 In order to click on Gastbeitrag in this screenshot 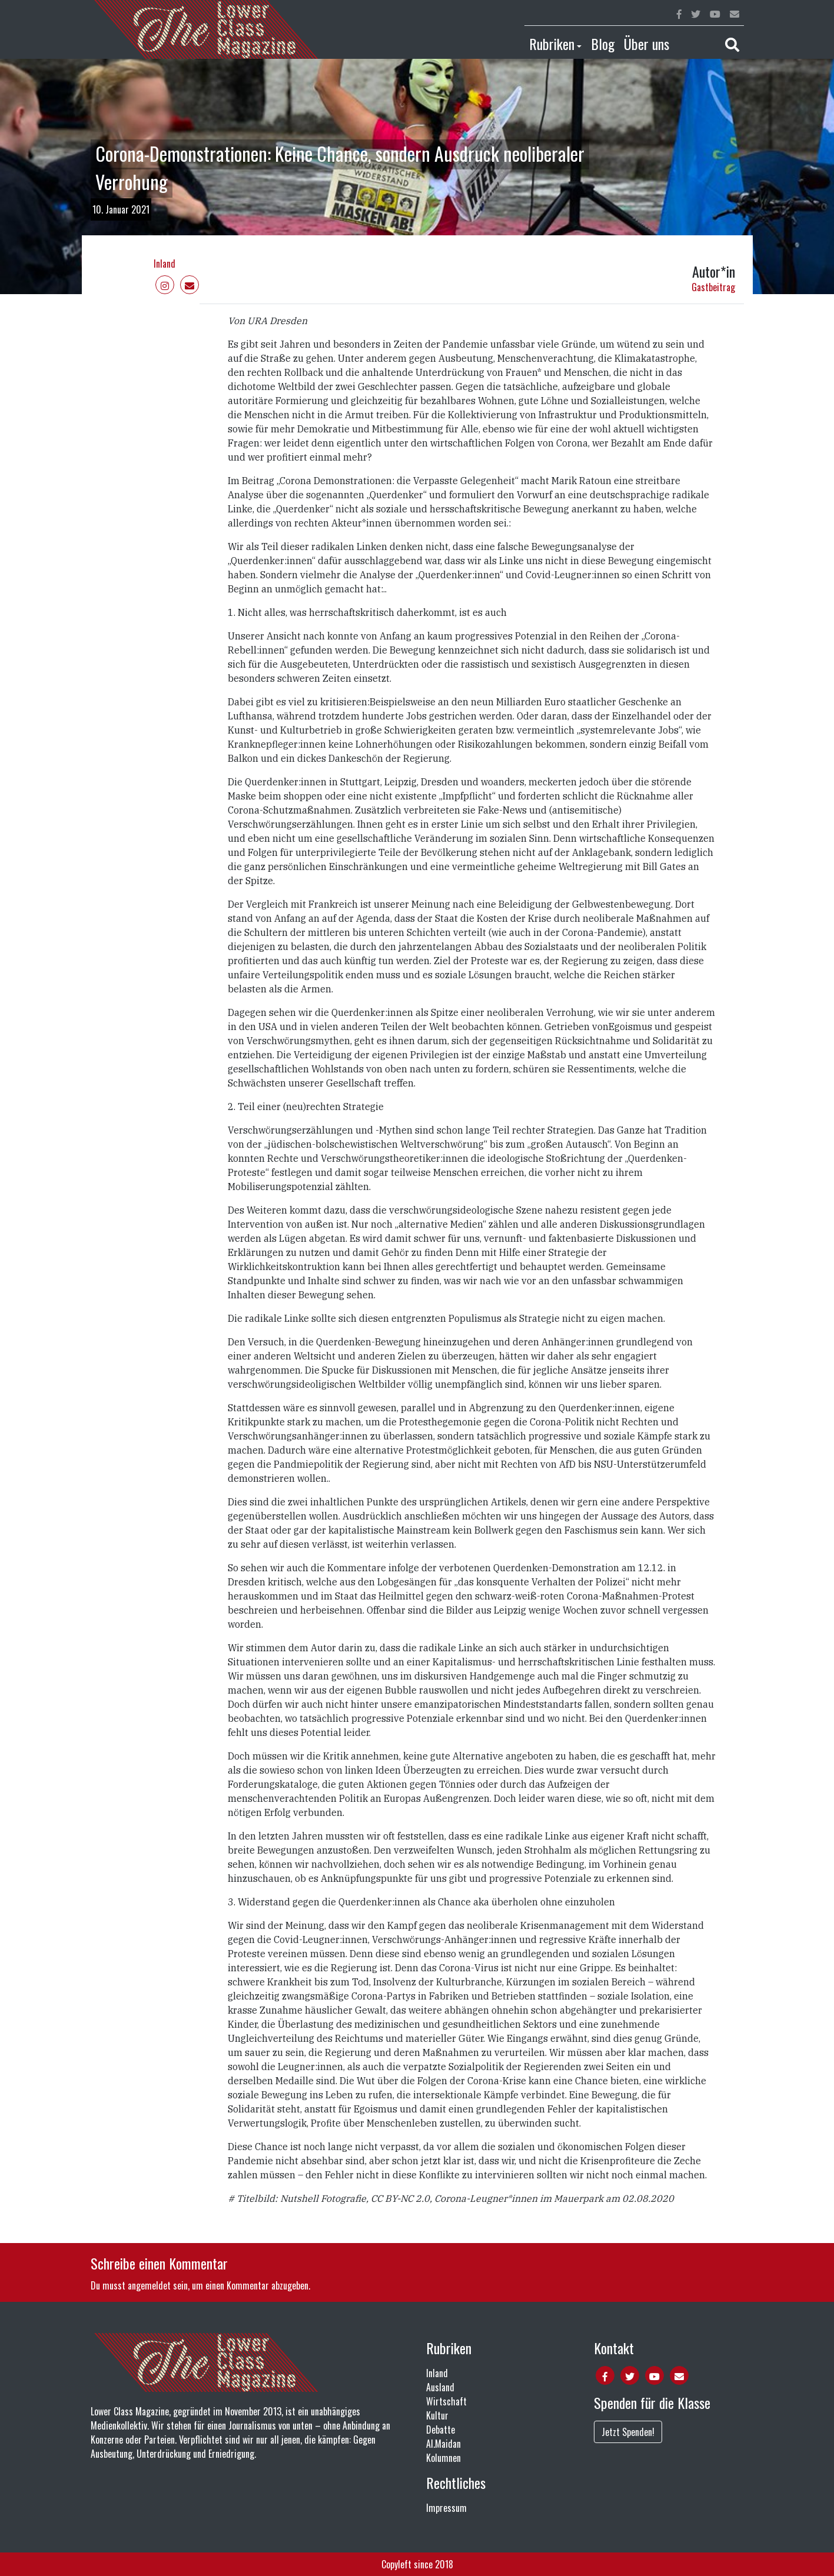, I will do `click(713, 287)`.